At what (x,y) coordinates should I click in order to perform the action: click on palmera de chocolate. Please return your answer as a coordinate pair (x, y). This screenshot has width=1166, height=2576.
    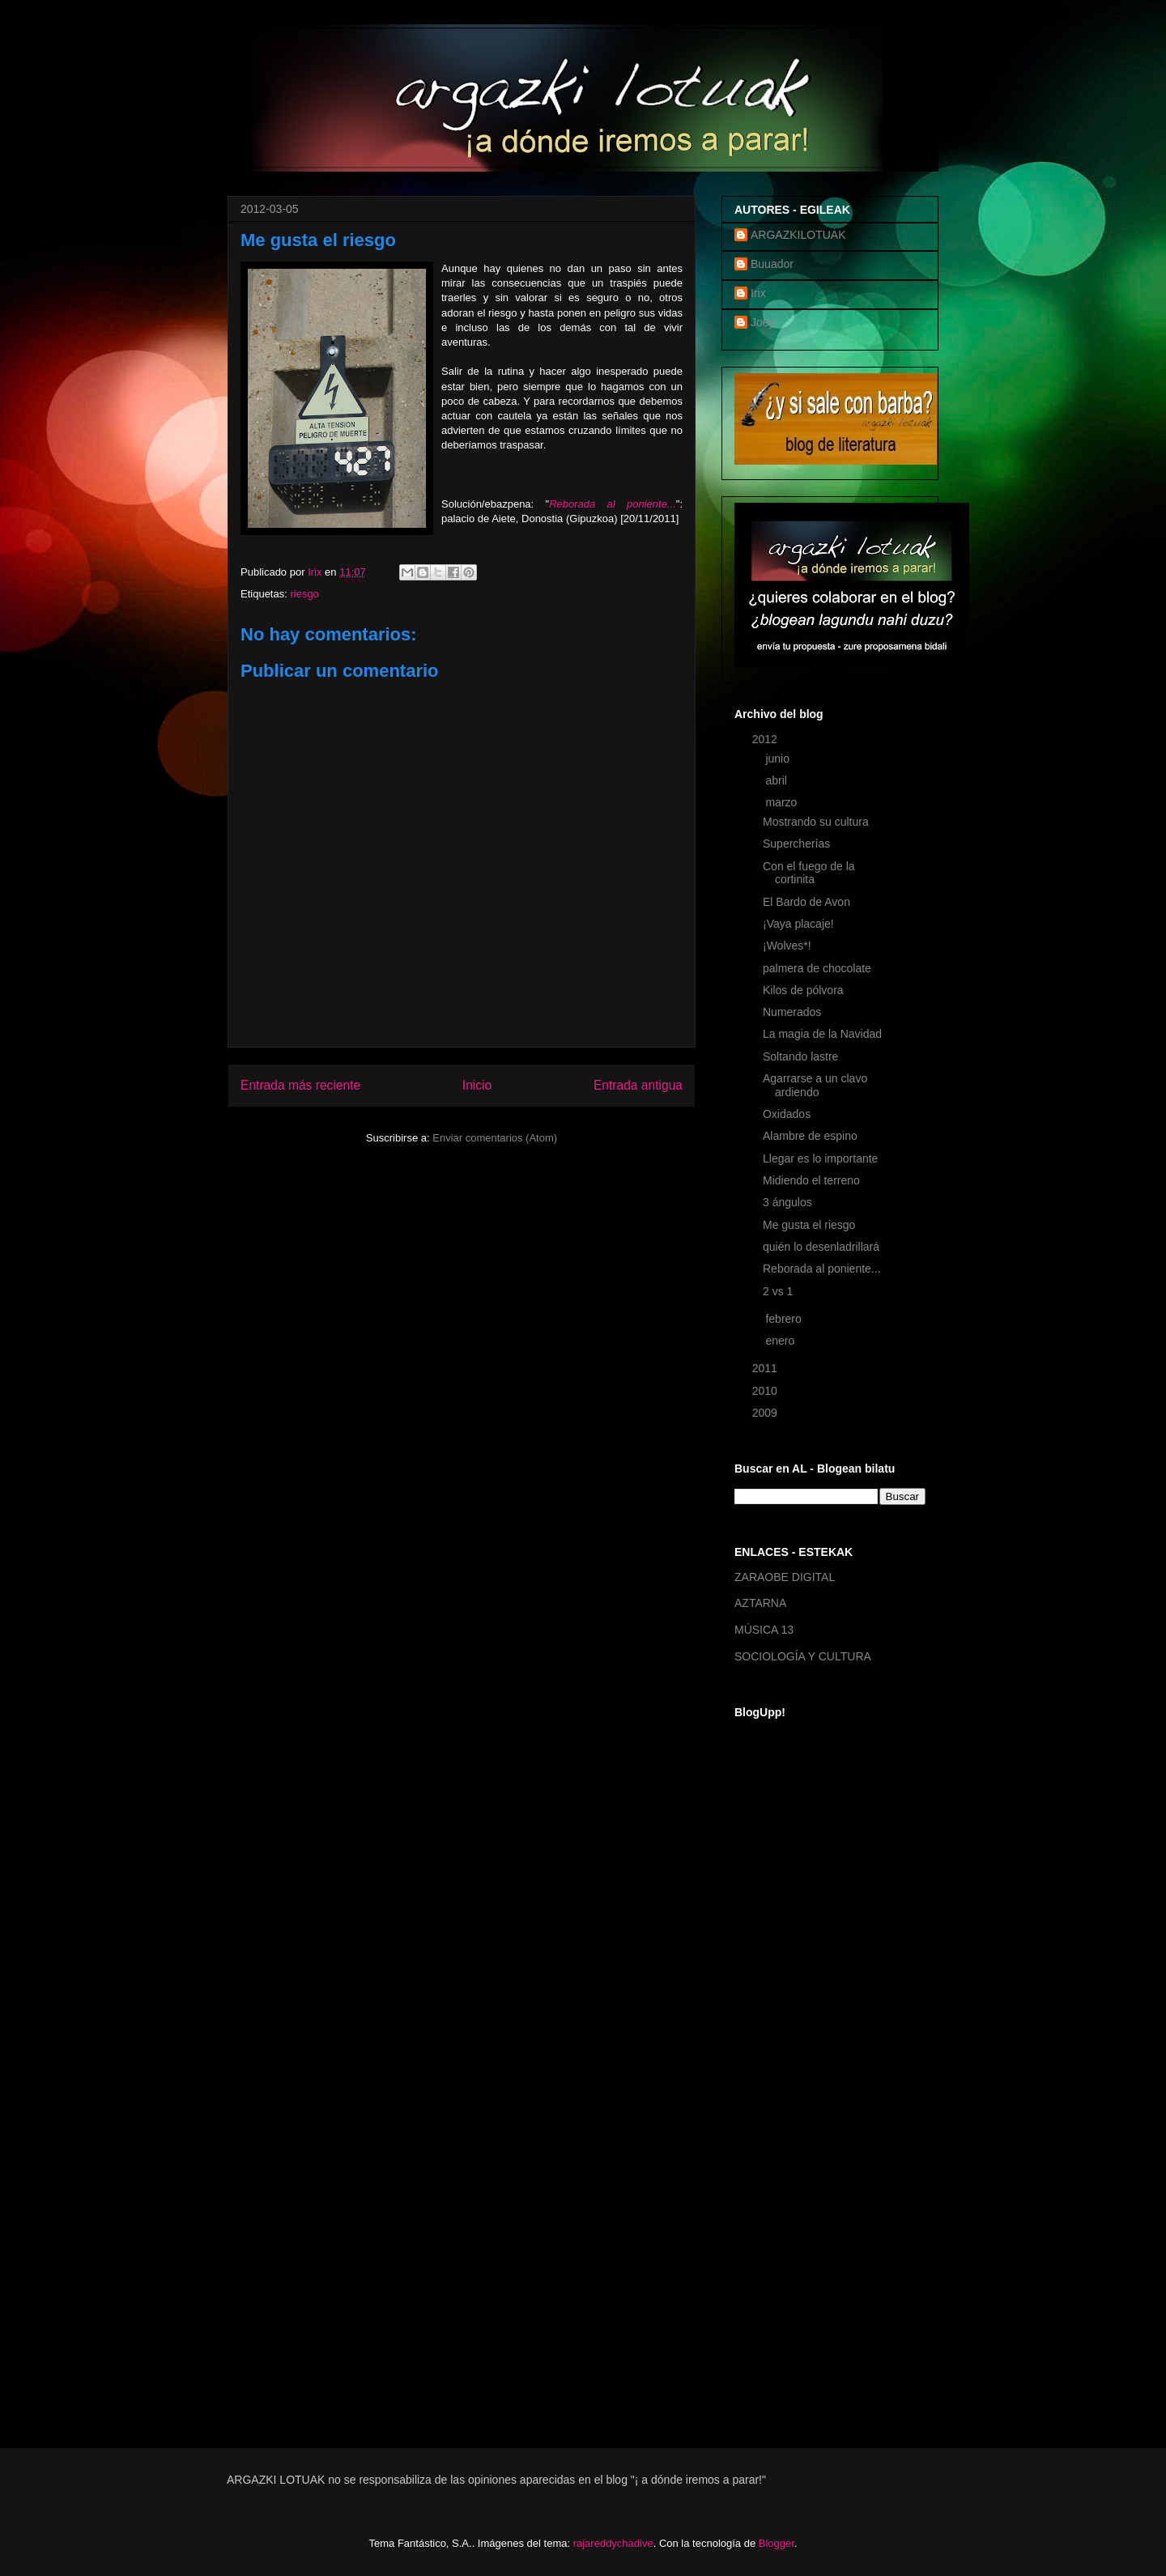
    Looking at the image, I should click on (817, 968).